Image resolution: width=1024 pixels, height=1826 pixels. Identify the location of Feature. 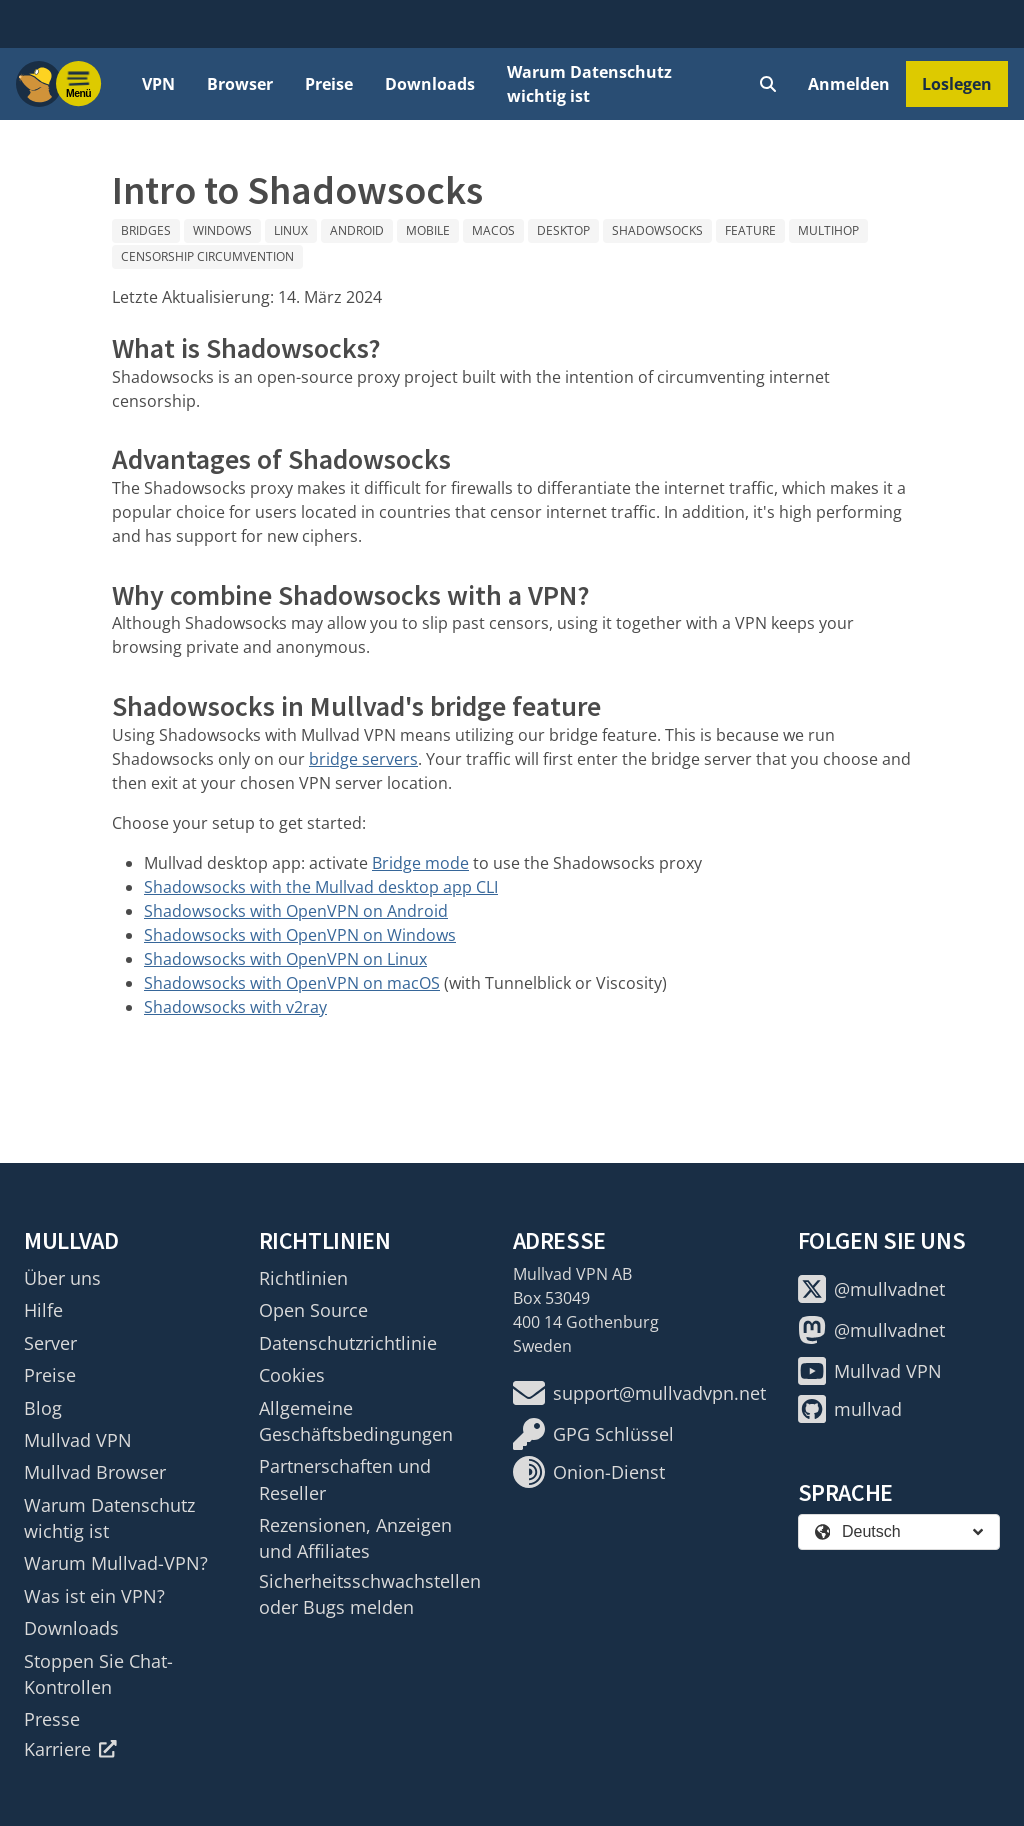
(750, 230).